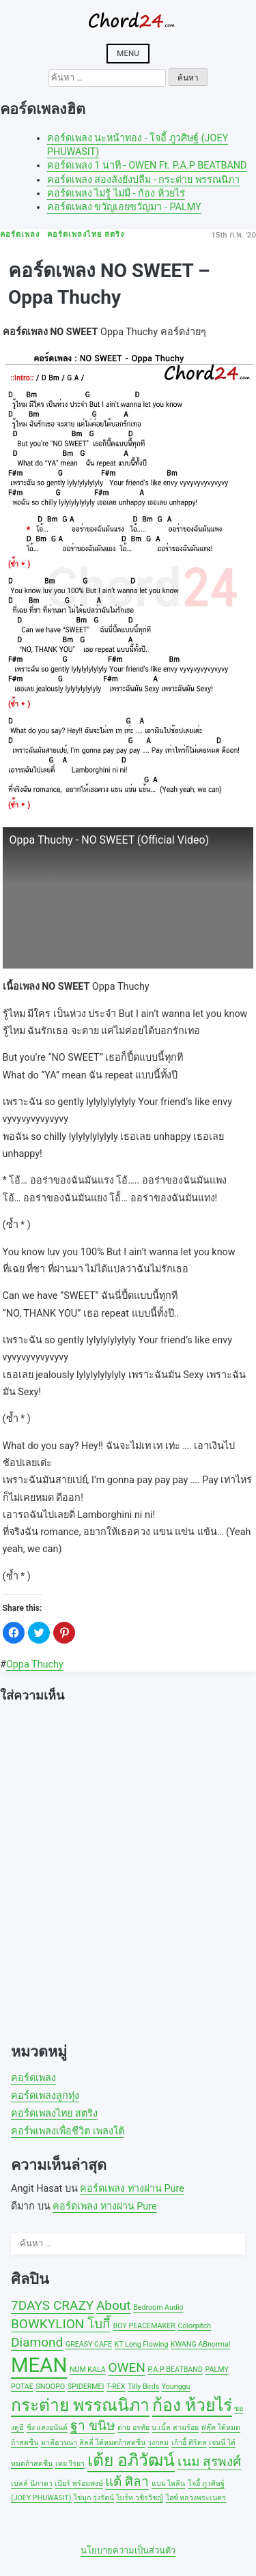  I want to click on BOWKYLION โบกี้ [BOWKYLION โบกี้ (2 รายการ)], so click(61, 2324).